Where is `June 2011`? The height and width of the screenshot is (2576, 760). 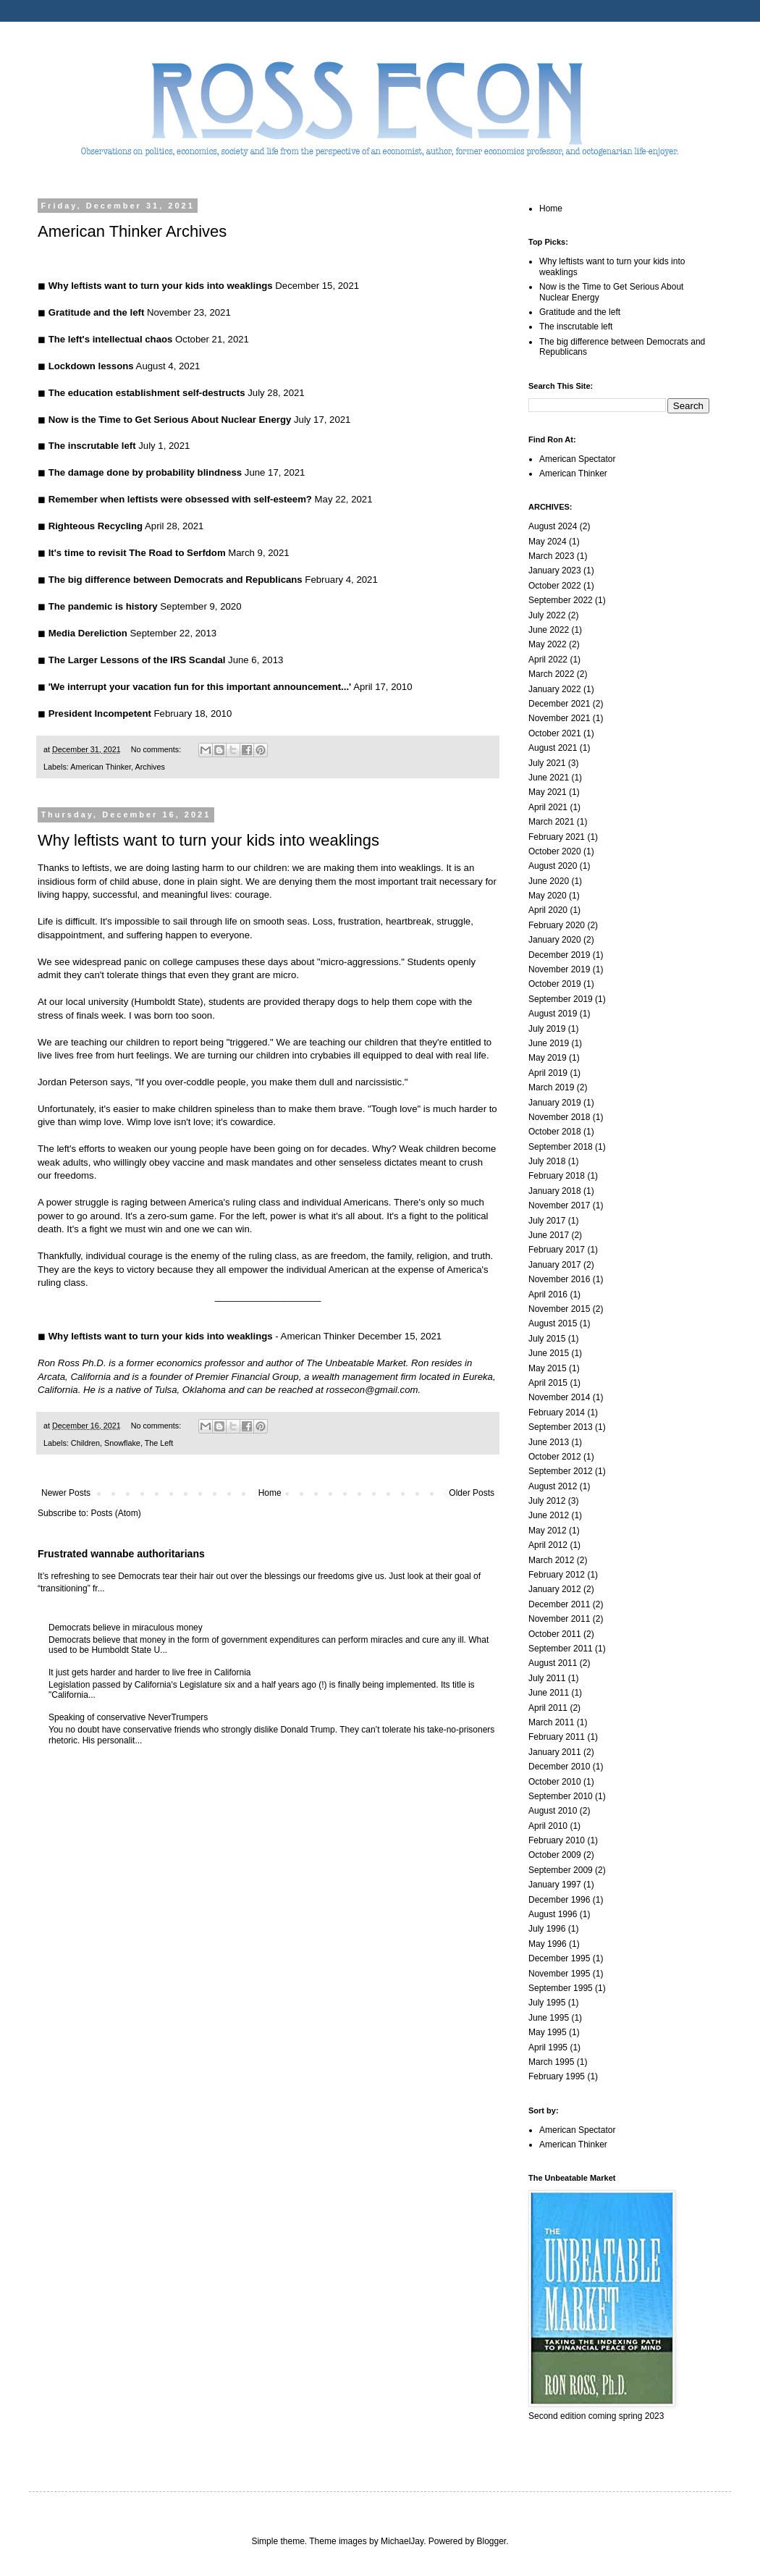
June 2011 is located at coordinates (548, 1693).